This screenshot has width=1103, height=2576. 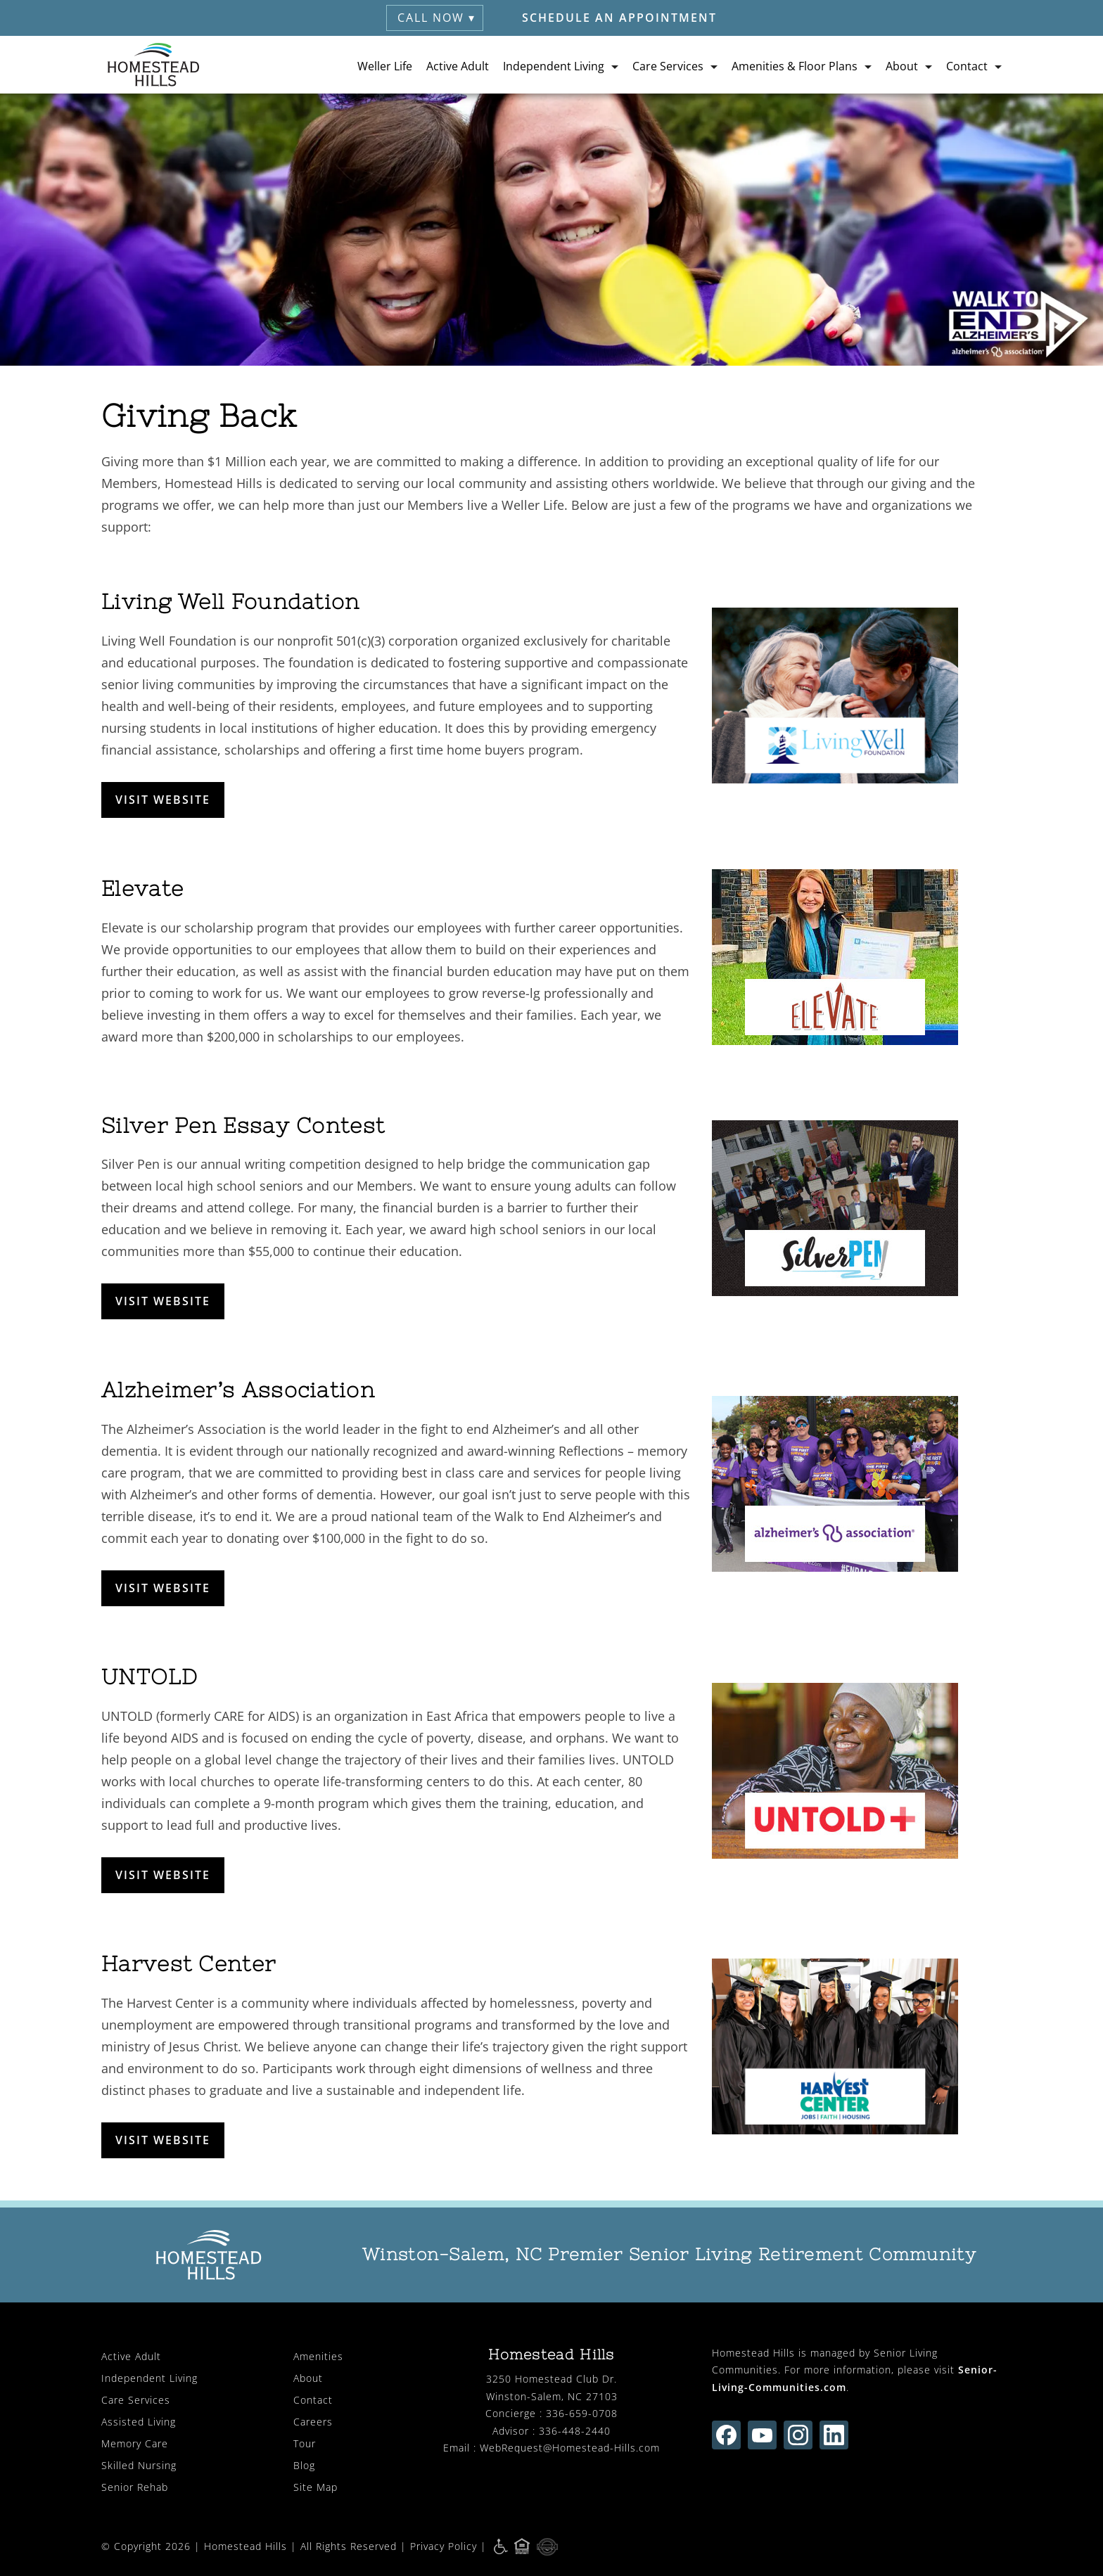 What do you see at coordinates (138, 2421) in the screenshot?
I see `Assisted Living` at bounding box center [138, 2421].